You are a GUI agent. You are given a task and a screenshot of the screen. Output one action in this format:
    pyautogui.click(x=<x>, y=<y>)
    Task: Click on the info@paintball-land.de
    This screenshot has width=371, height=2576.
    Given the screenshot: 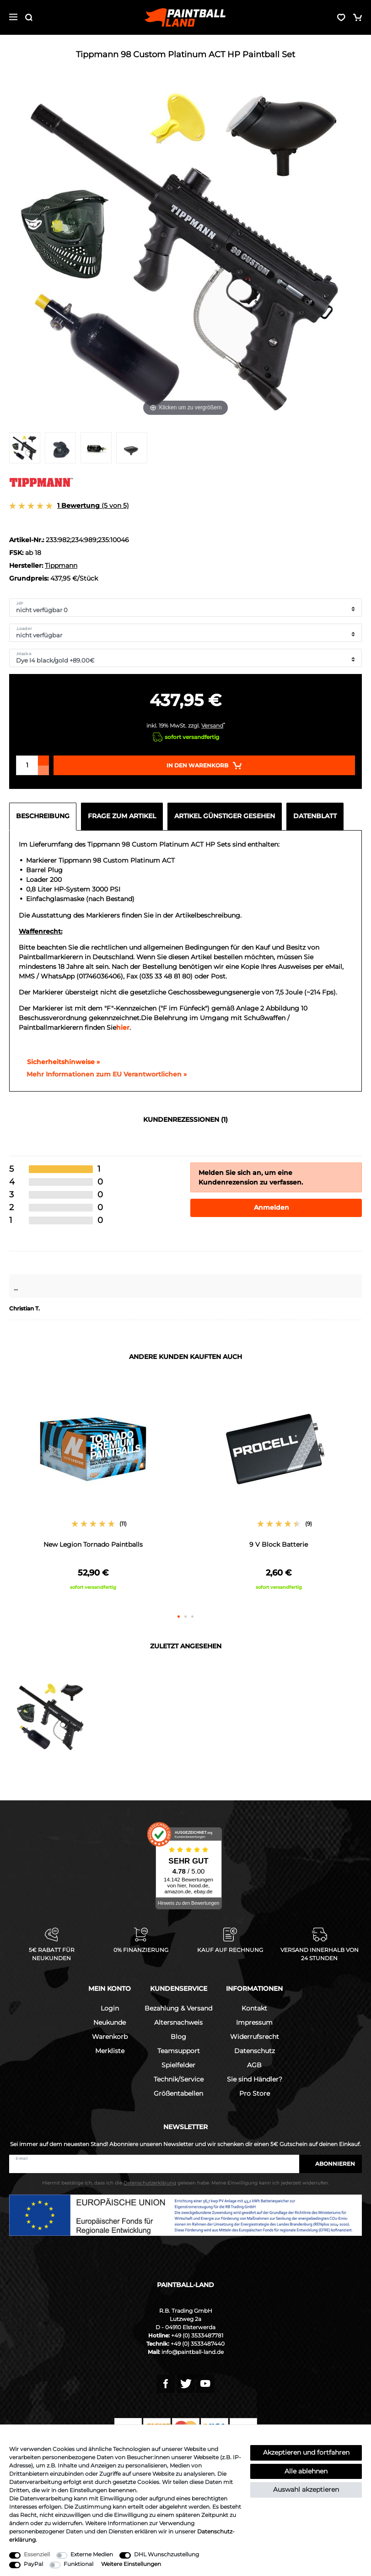 What is the action you would take?
    pyautogui.click(x=192, y=2351)
    